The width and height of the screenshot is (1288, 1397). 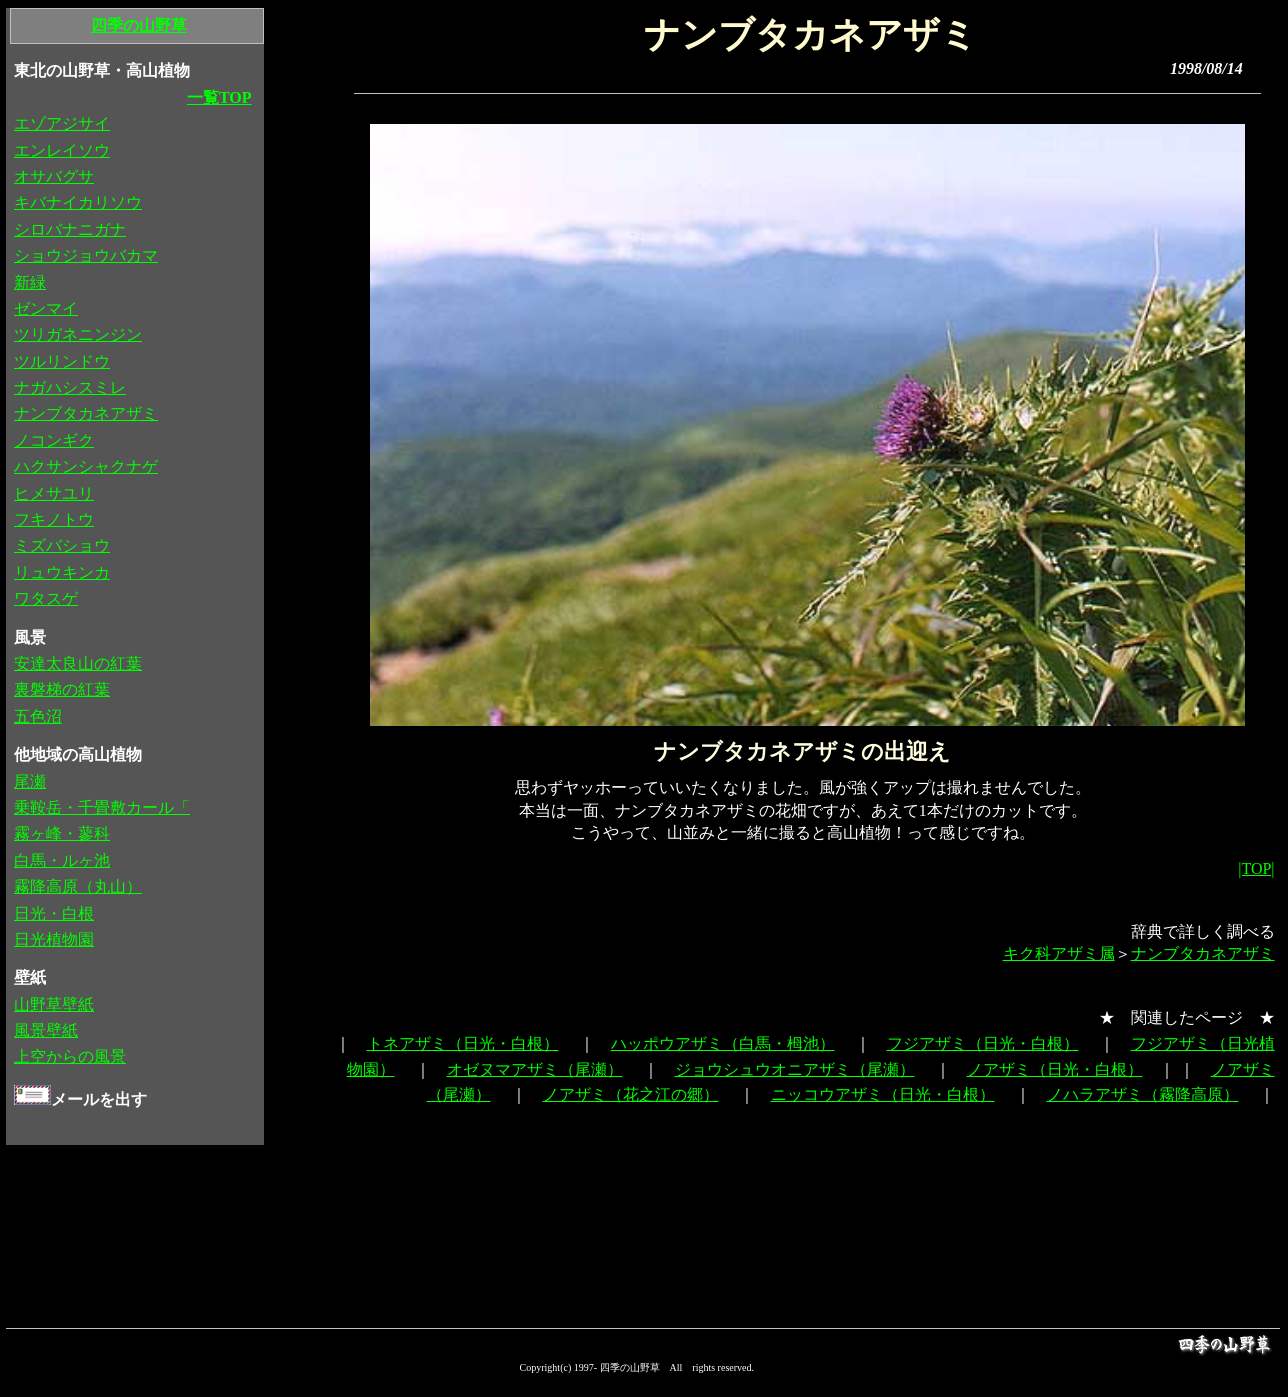 I want to click on 新緑, so click(x=30, y=282).